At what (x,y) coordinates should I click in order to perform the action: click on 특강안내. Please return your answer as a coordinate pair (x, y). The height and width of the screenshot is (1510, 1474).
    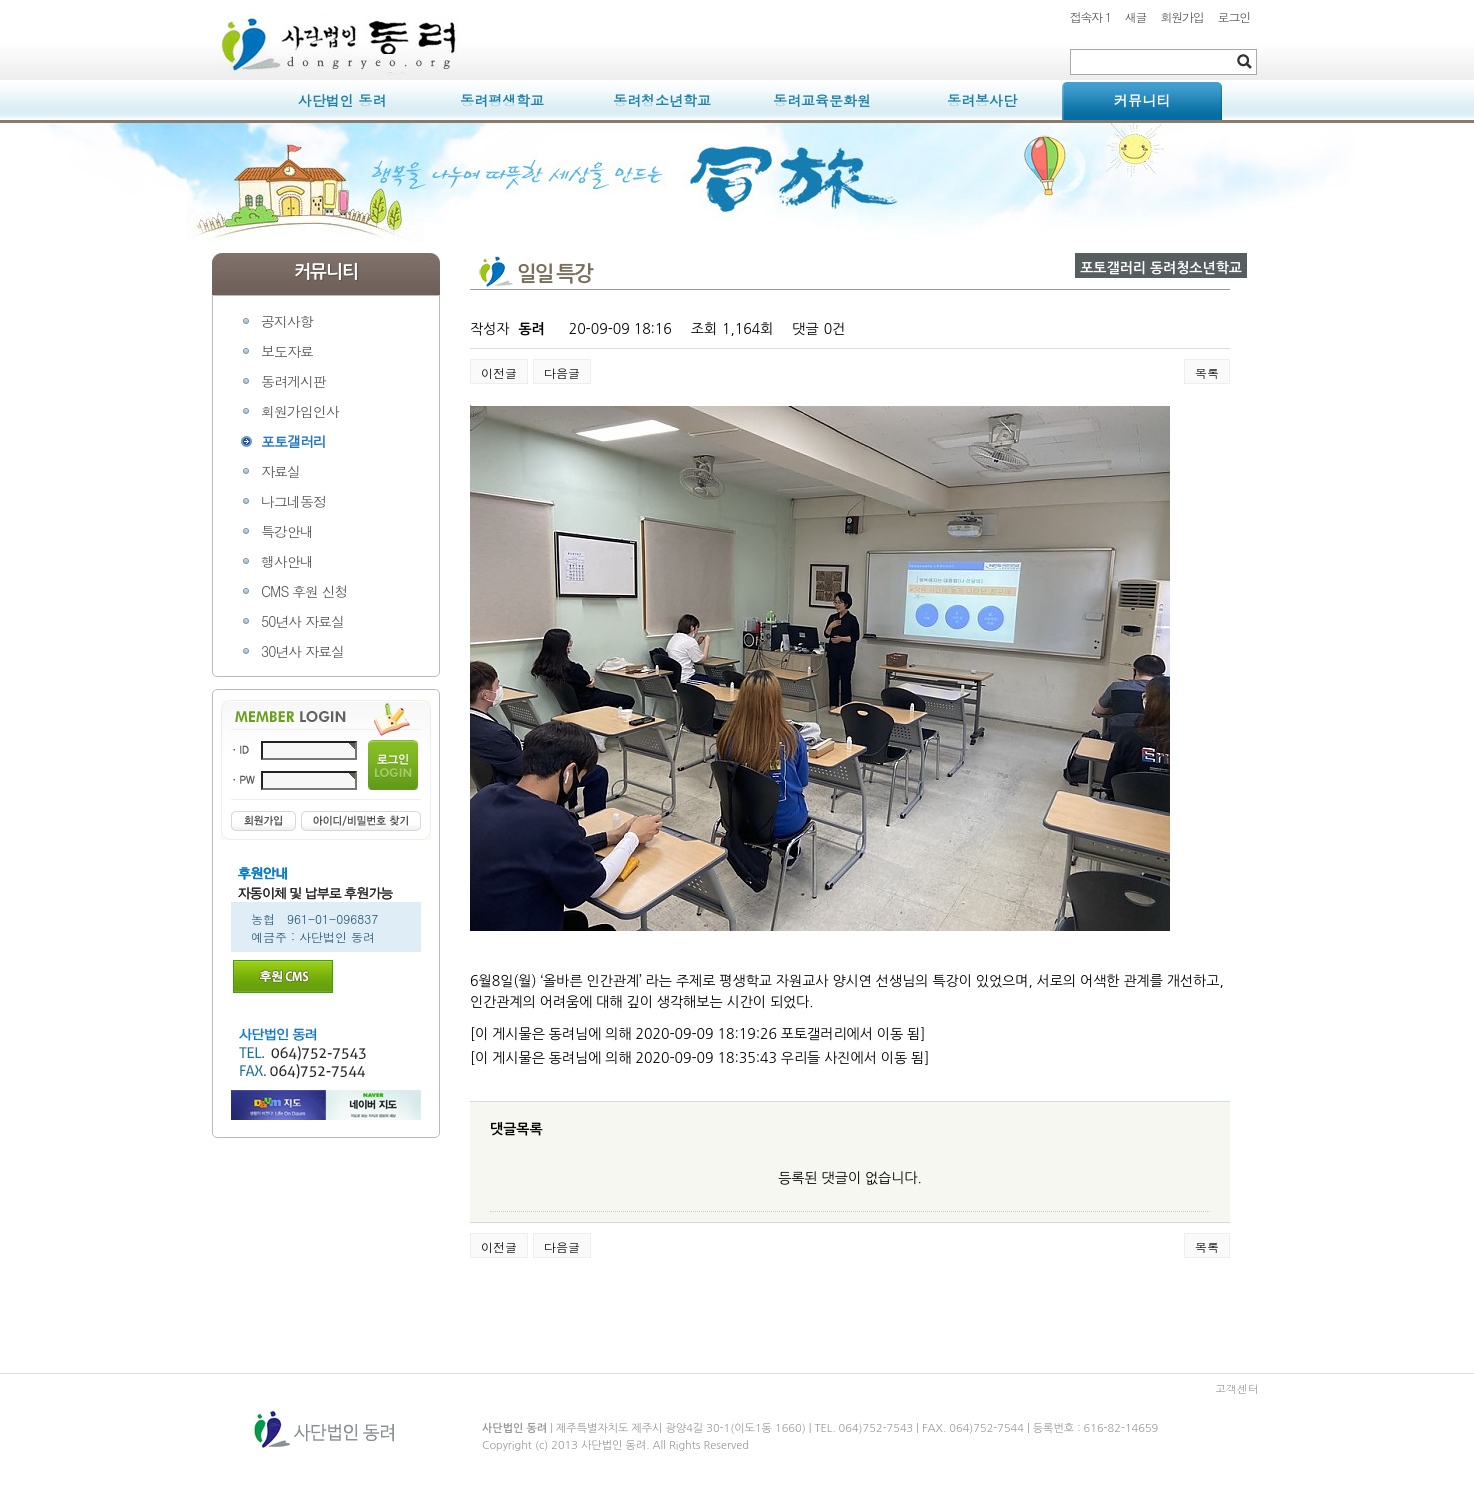
    Looking at the image, I should click on (287, 531).